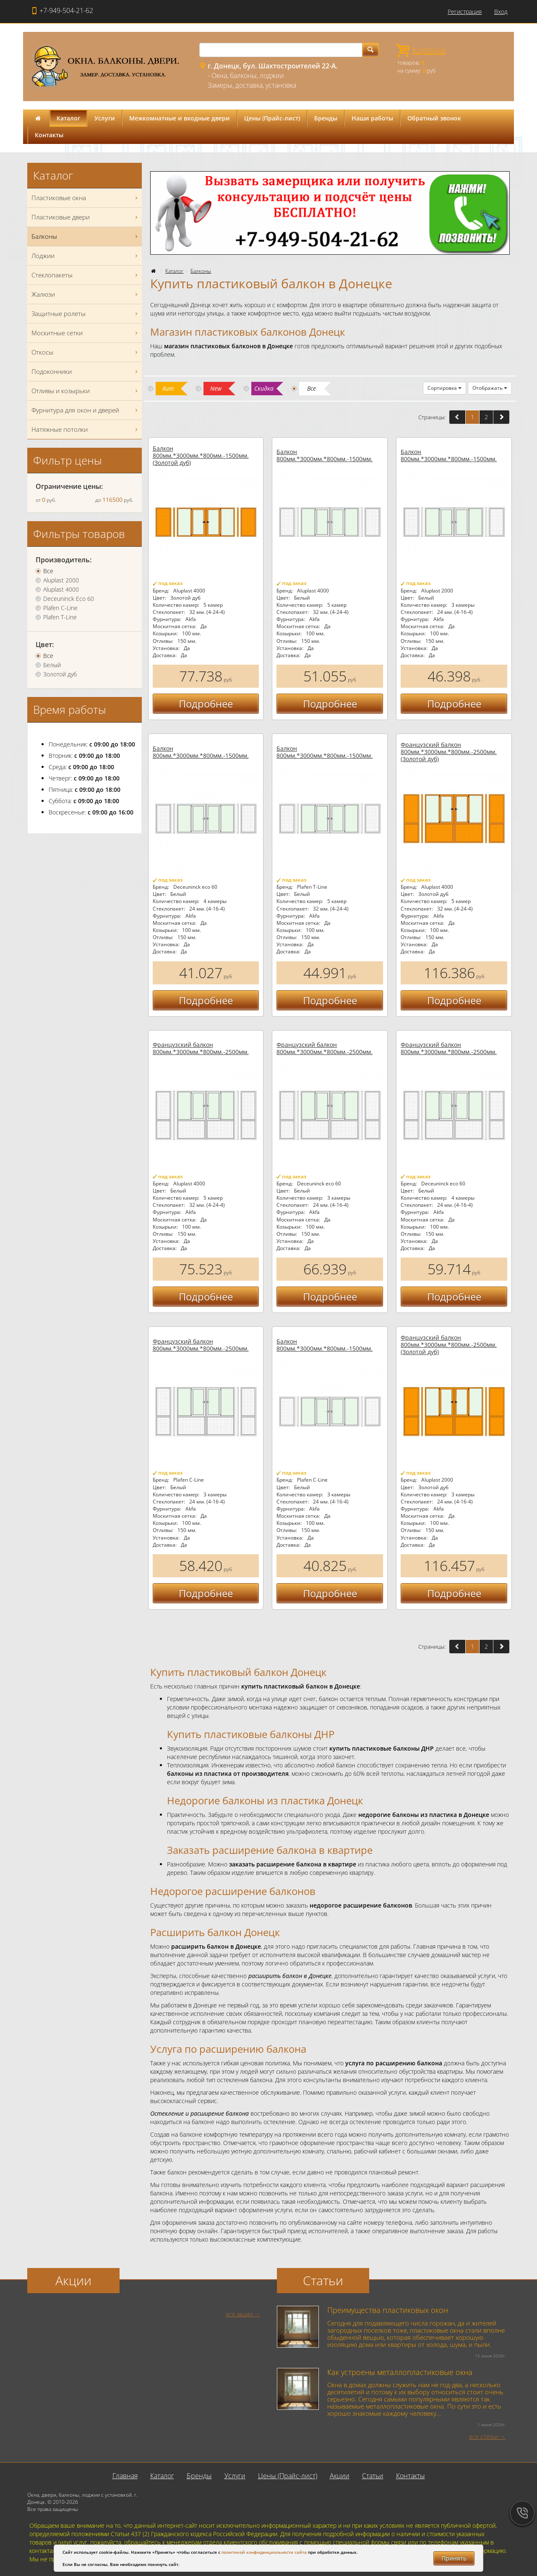 The width and height of the screenshot is (537, 2576). What do you see at coordinates (372, 2475) in the screenshot?
I see `Статьи` at bounding box center [372, 2475].